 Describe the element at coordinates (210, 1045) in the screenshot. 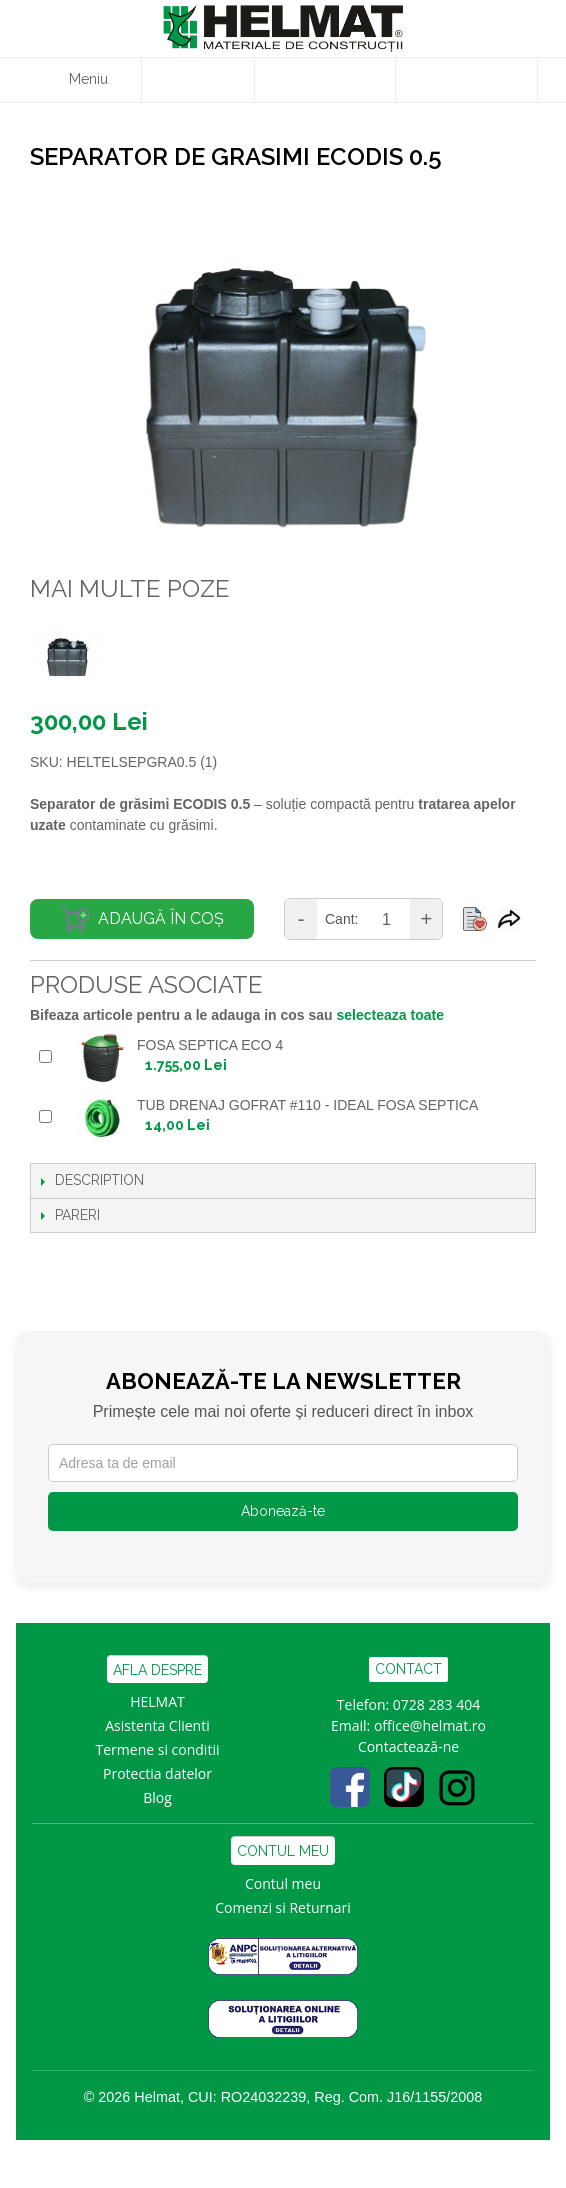

I see `FOSA SEPTICA ECO 4` at that location.